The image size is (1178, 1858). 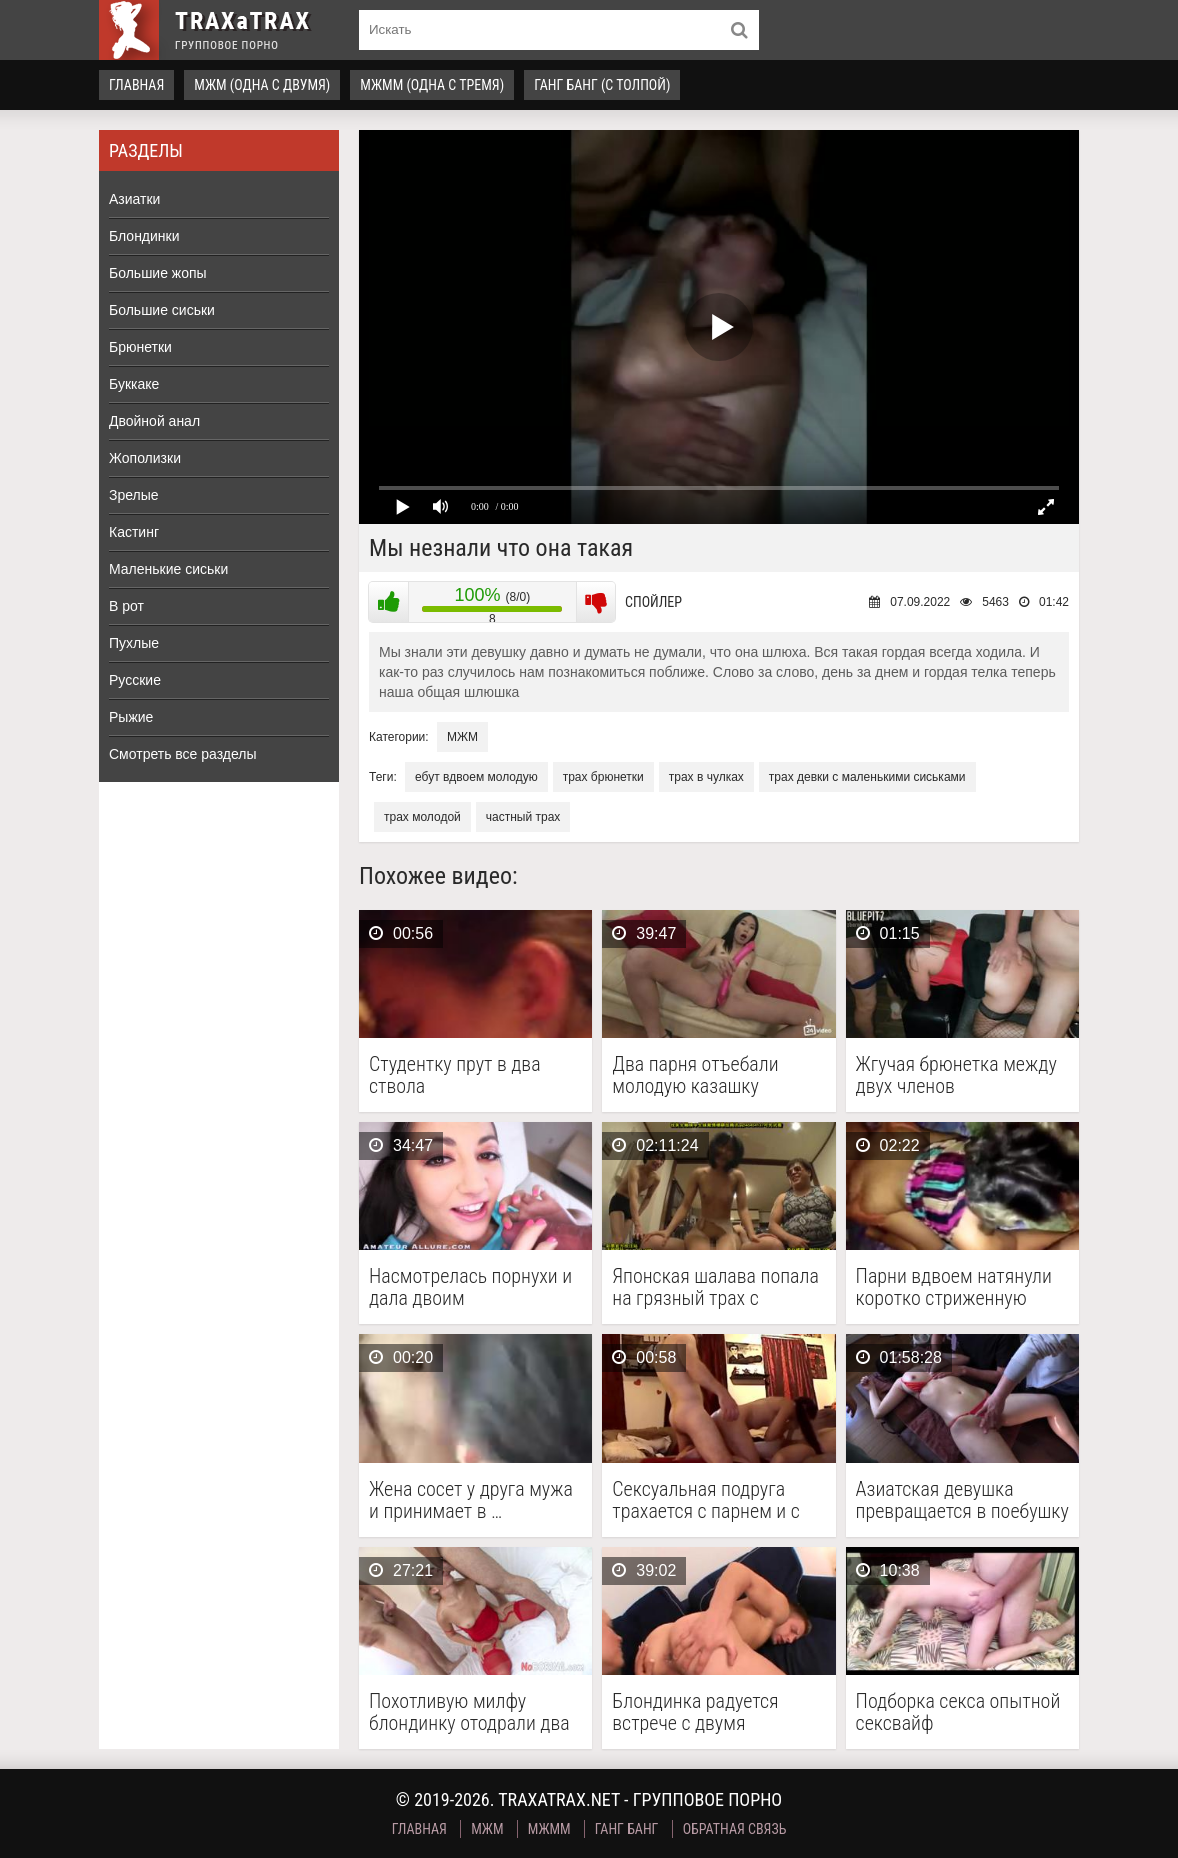 What do you see at coordinates (134, 532) in the screenshot?
I see `Кастинг` at bounding box center [134, 532].